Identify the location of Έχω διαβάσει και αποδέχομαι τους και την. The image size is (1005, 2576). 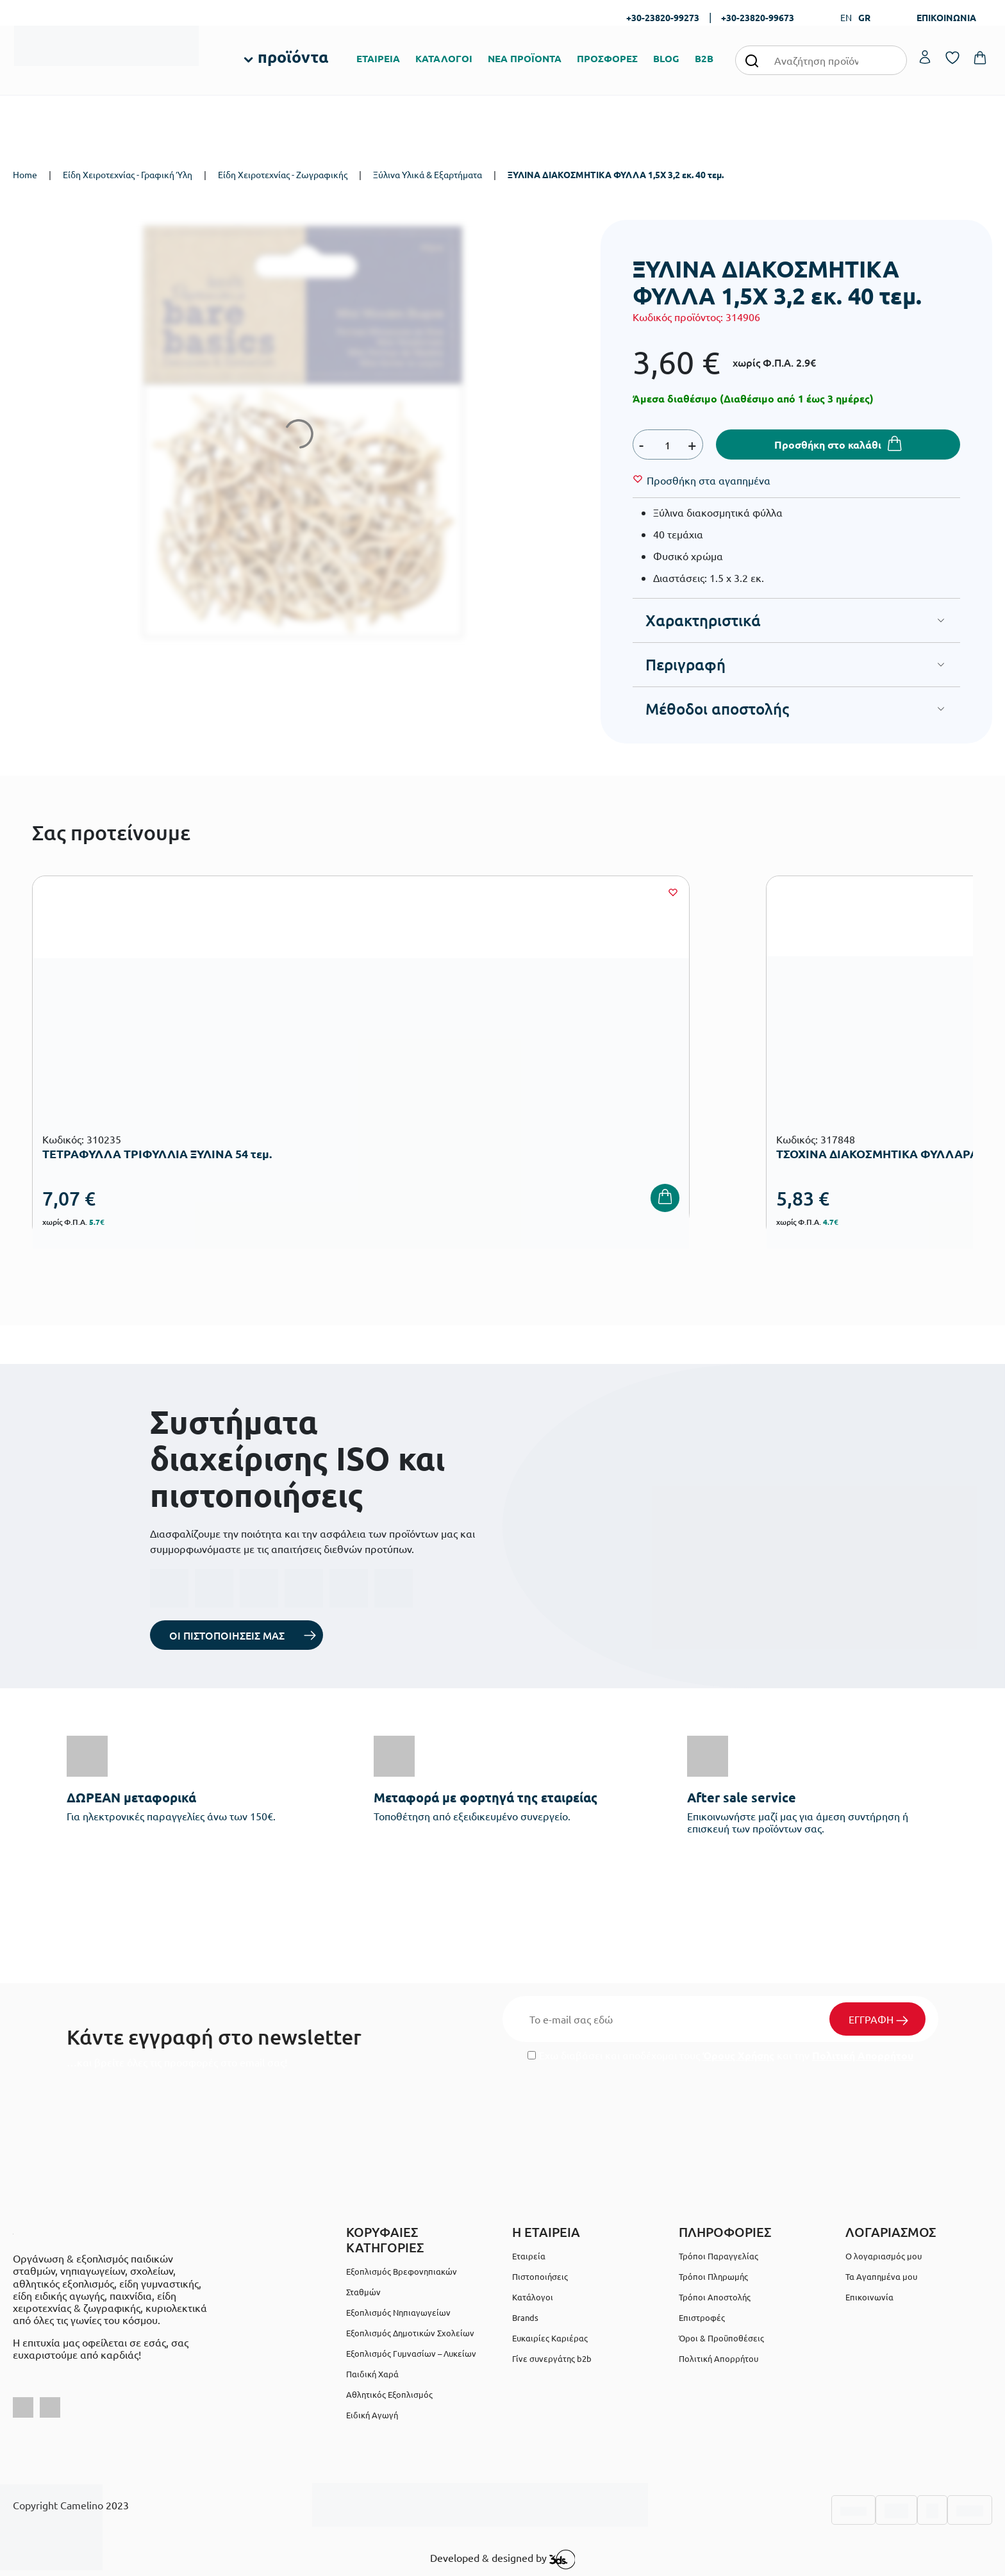
(720, 2055).